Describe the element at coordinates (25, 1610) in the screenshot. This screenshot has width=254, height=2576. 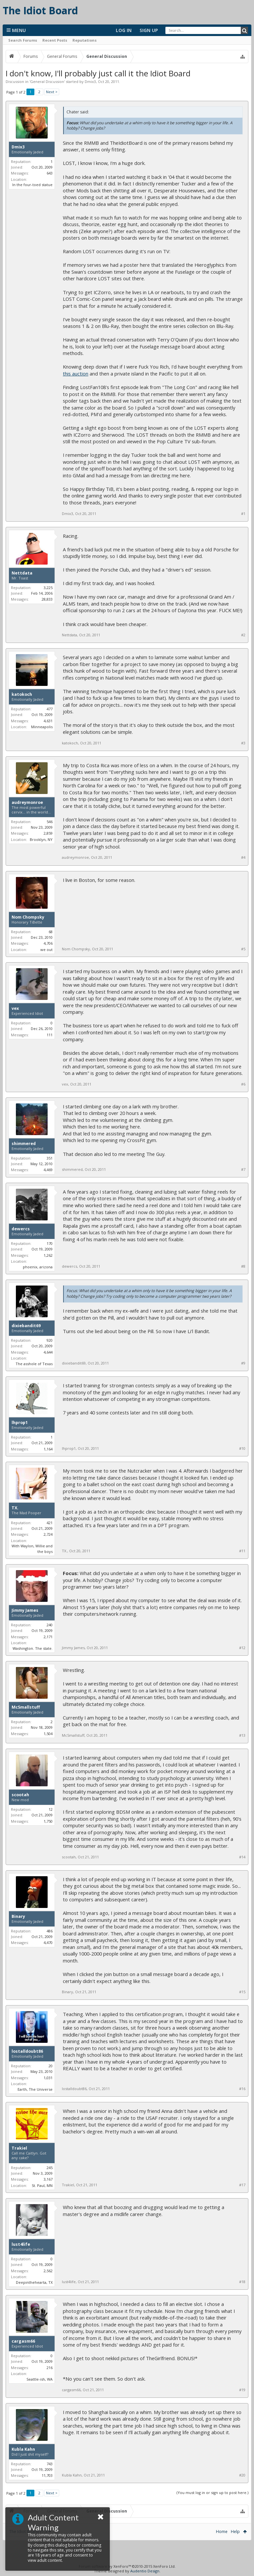
I see `Jimmy James` at that location.